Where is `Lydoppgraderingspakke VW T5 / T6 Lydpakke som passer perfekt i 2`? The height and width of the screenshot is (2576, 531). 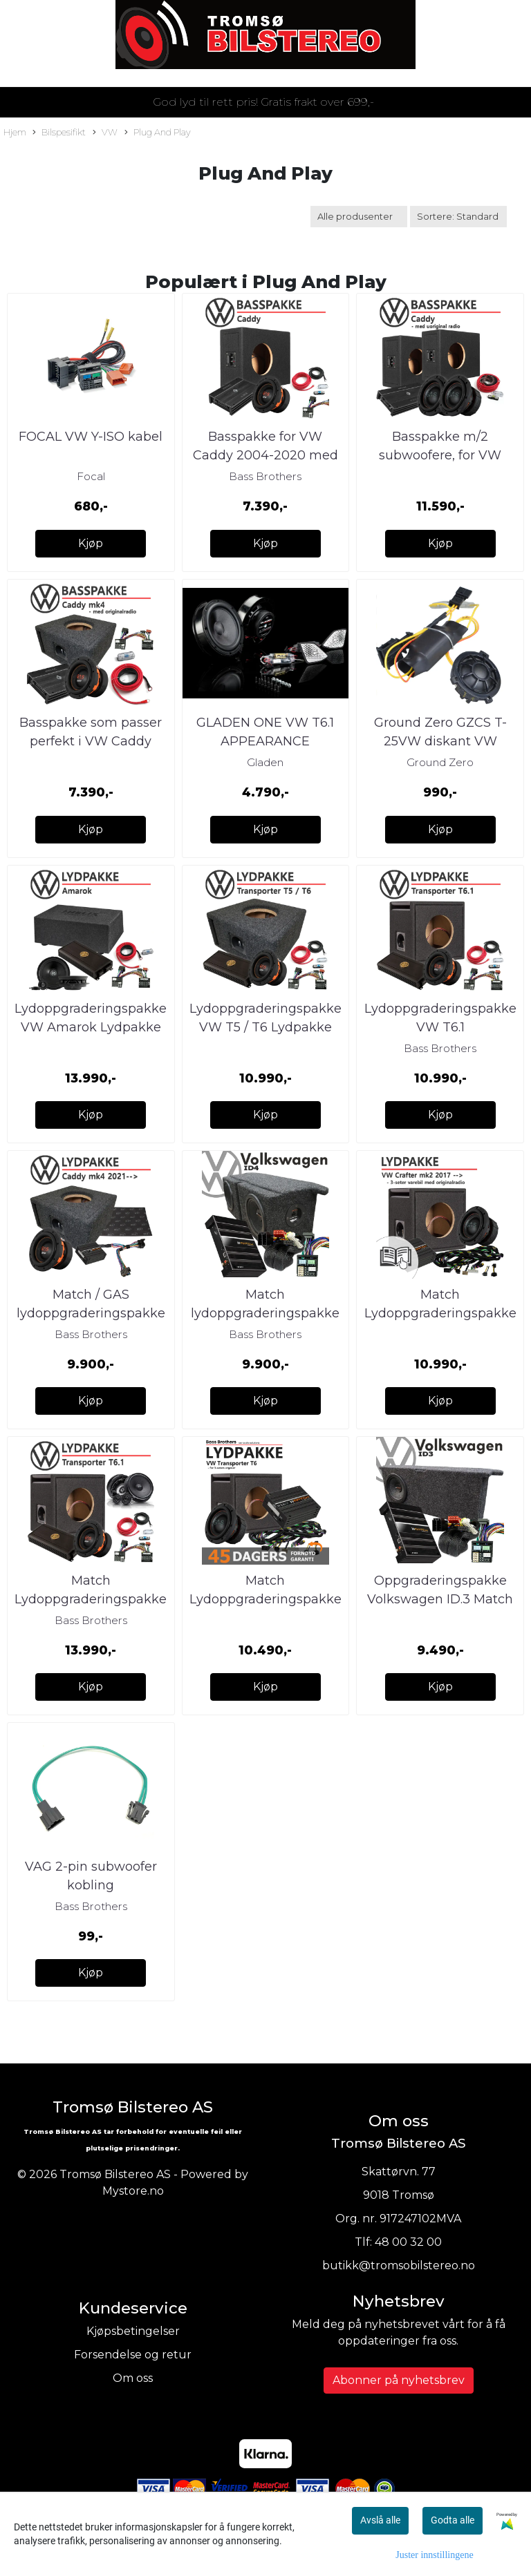
Lydoppgraderingspakke VW T5 / T6 Lydpakke som passer perfekt i 2 is located at coordinates (265, 1027).